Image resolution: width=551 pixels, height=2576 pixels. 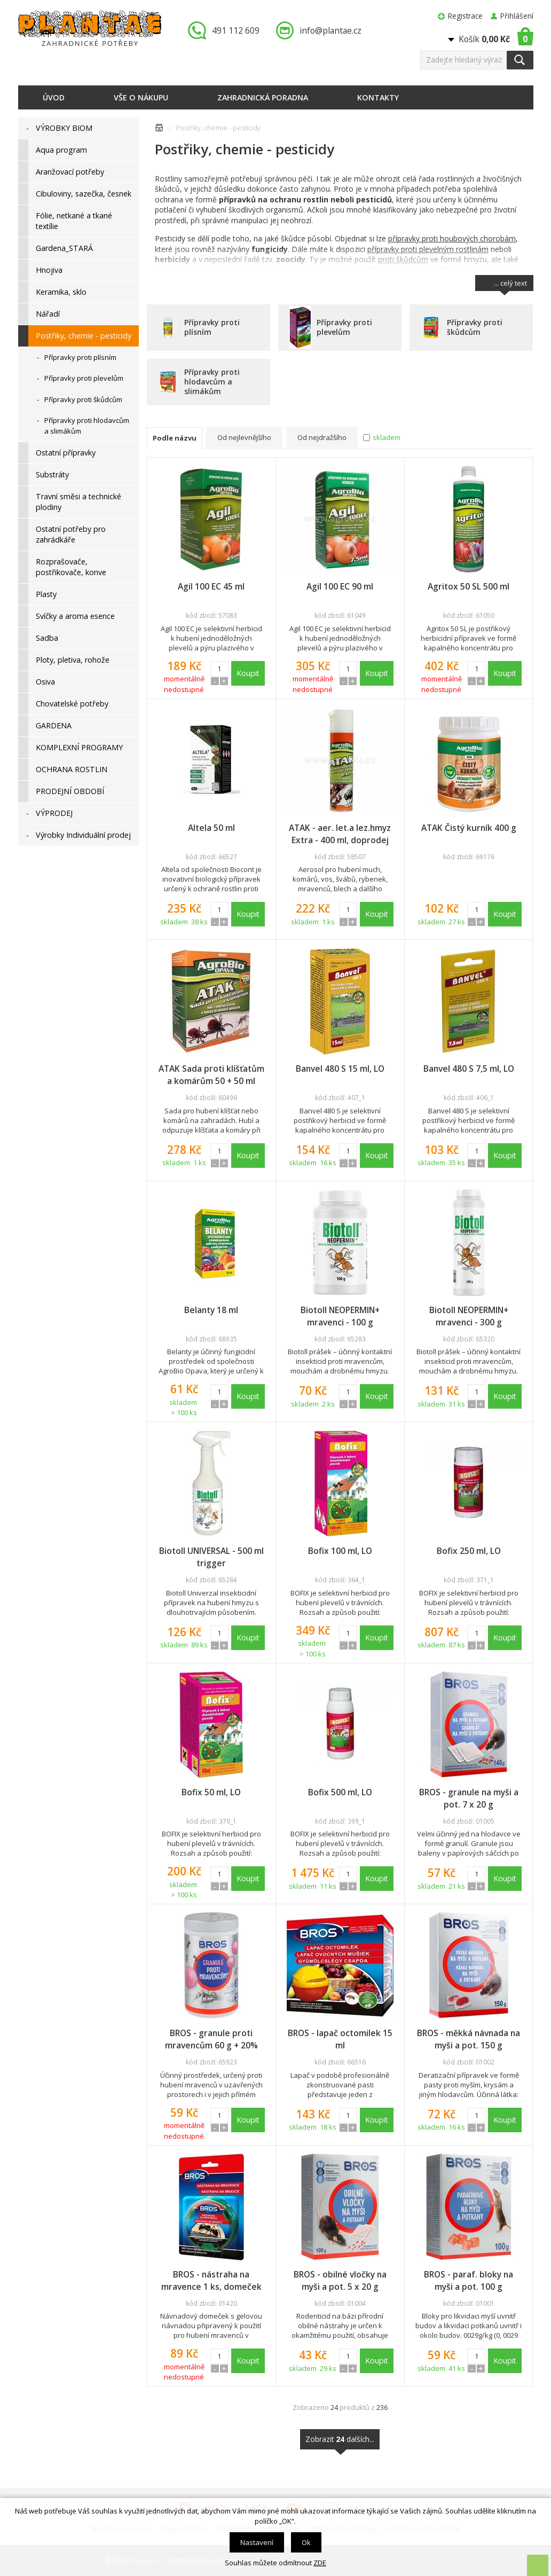 I want to click on Banvel 480 S 7,5 ml, LO, so click(x=468, y=1068).